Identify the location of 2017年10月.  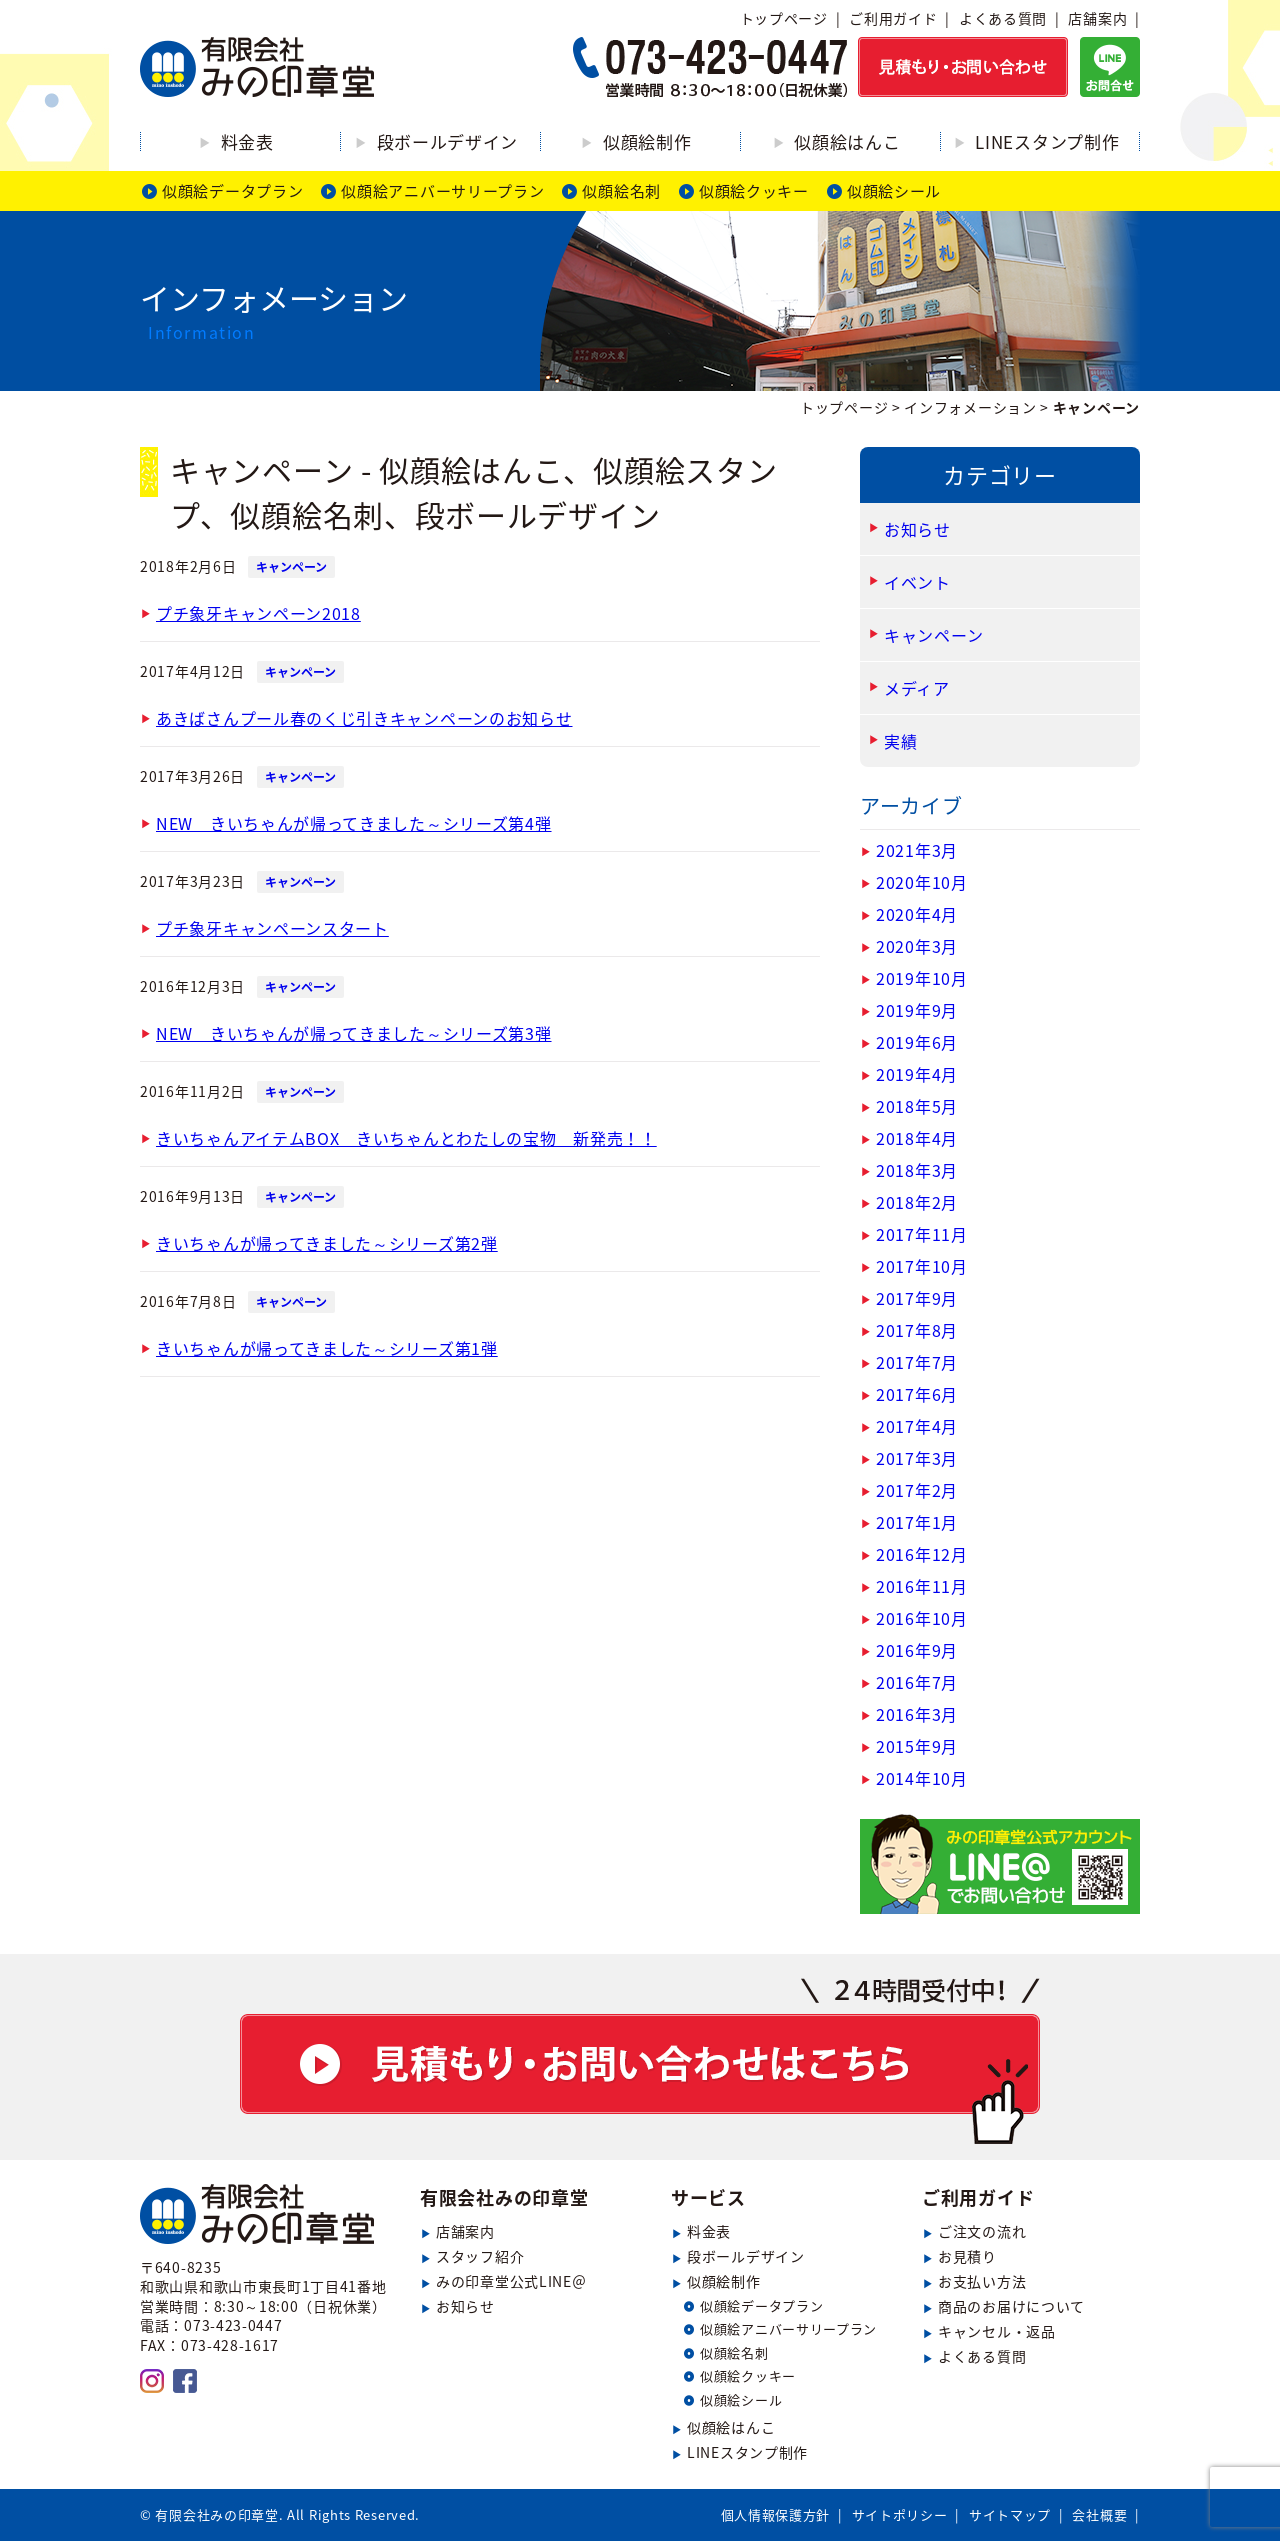
(922, 1266).